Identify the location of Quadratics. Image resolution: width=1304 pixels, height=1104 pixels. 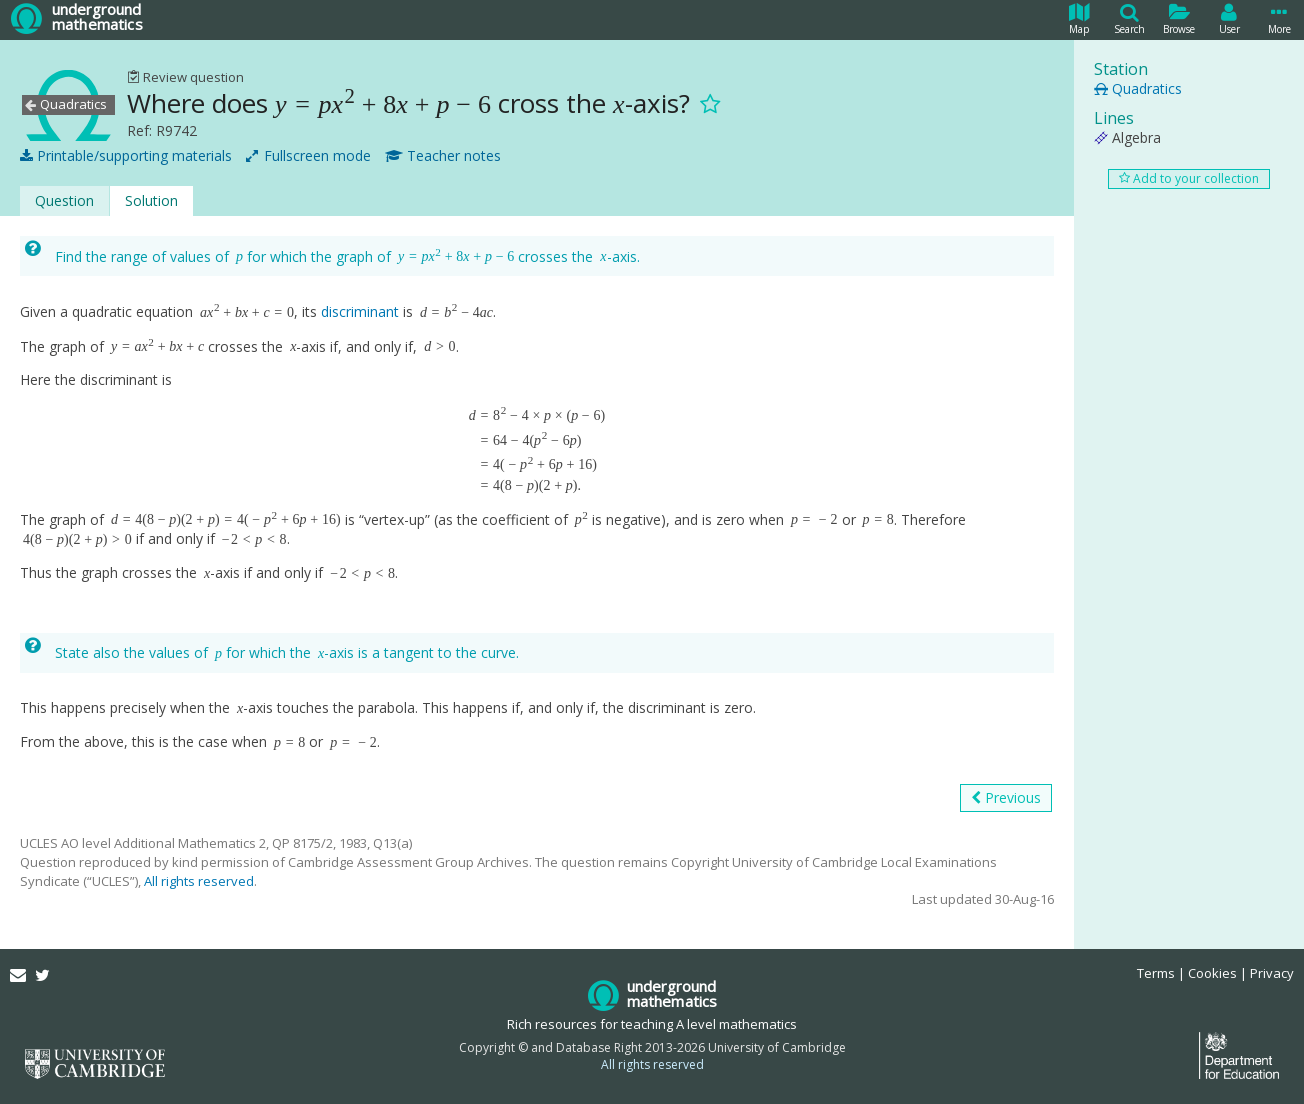
(1138, 88).